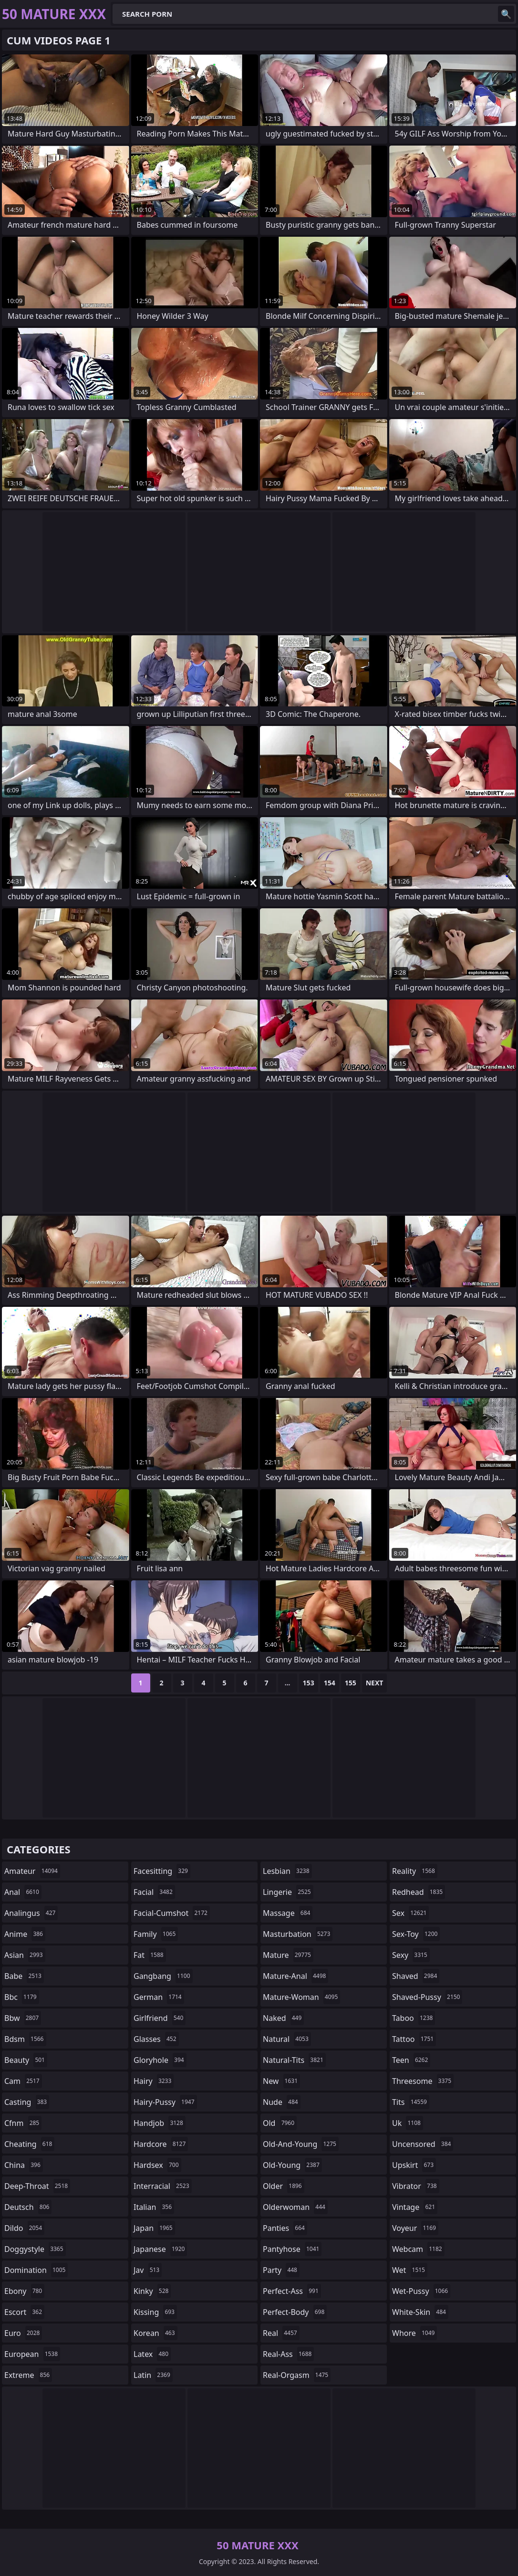 The width and height of the screenshot is (518, 2576). I want to click on babe, so click(24, 1976).